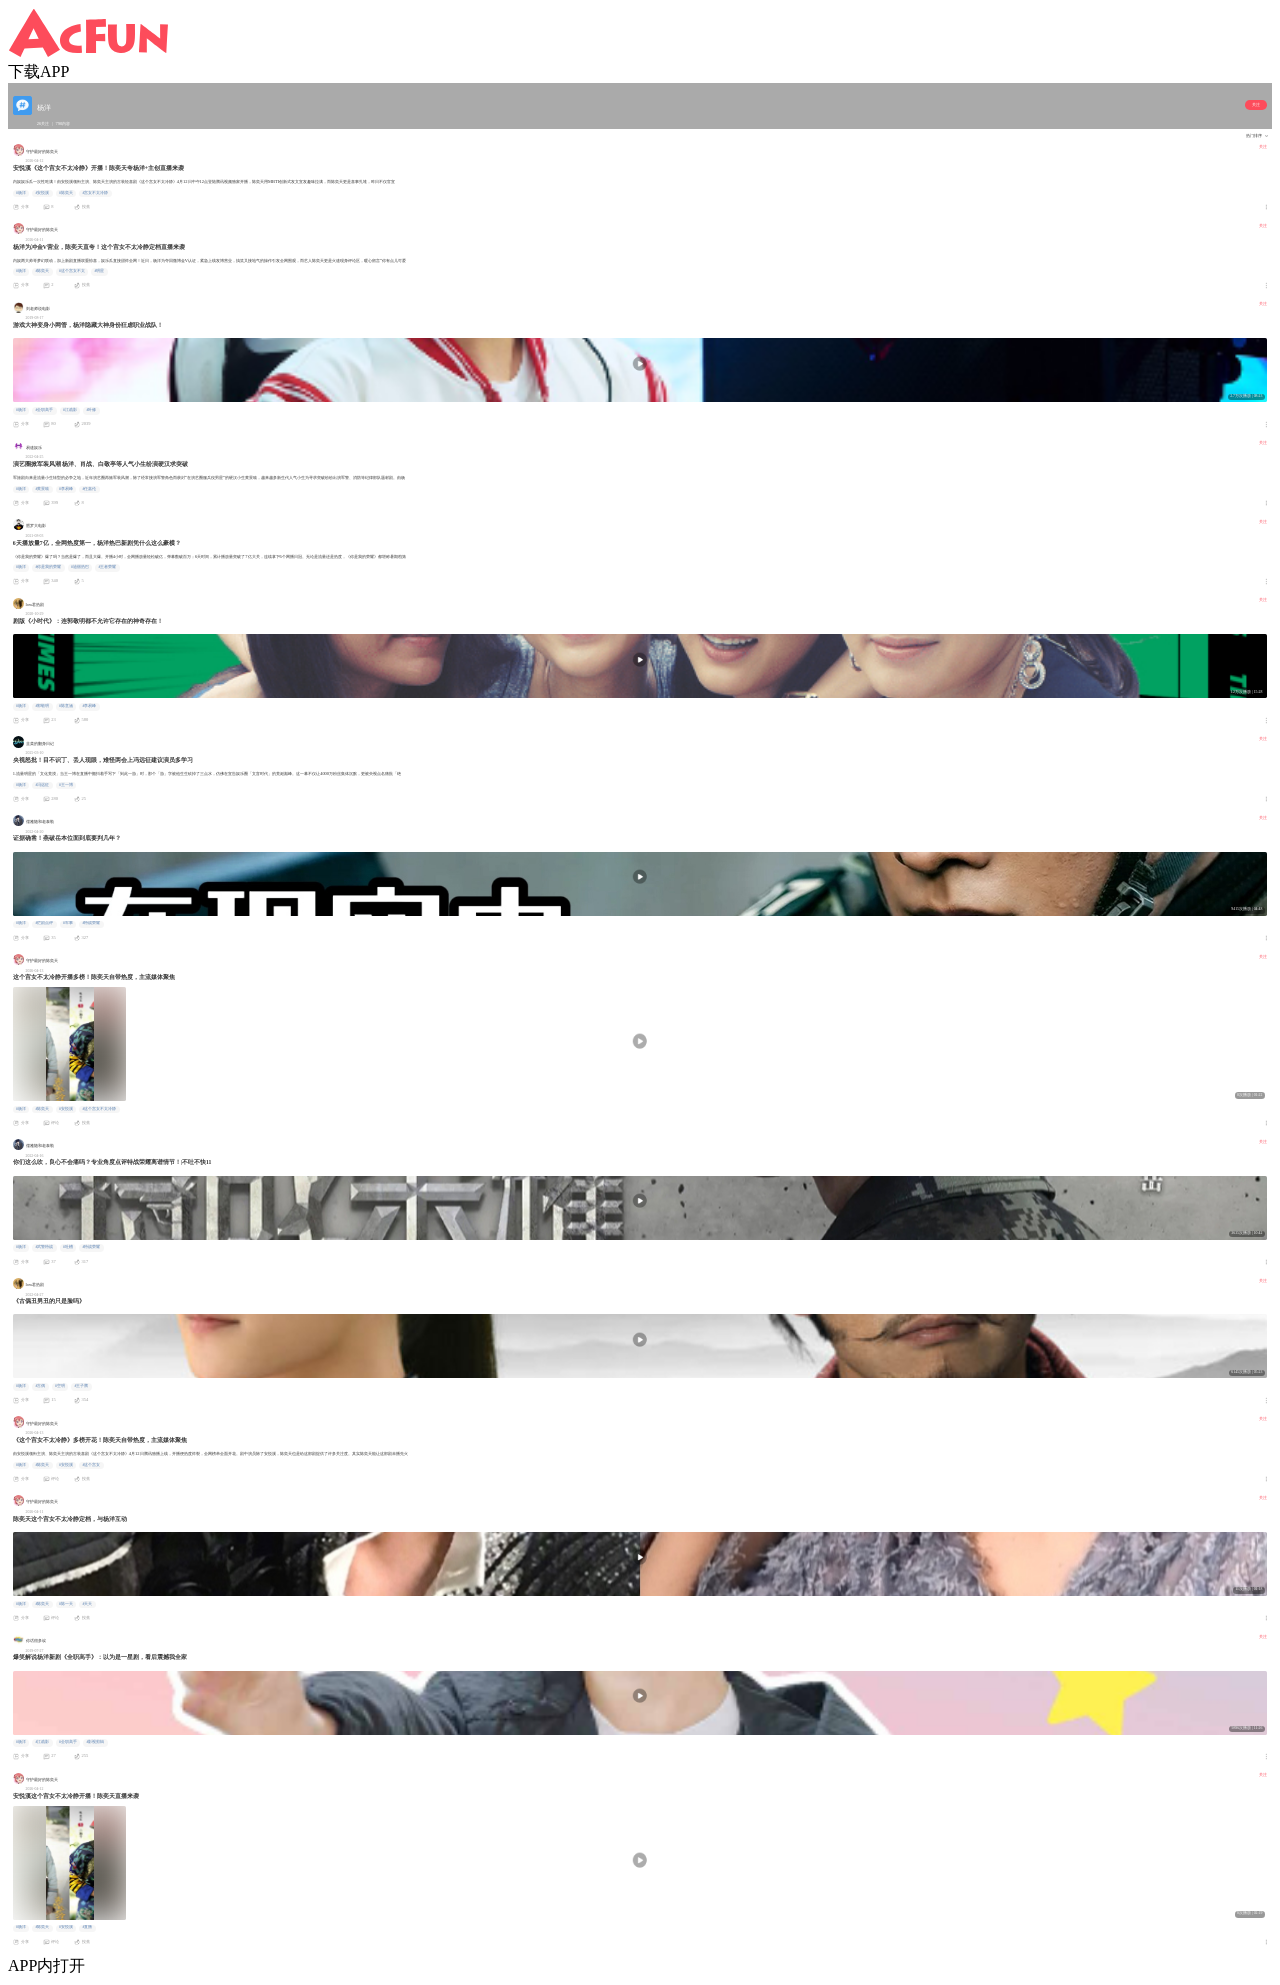 The width and height of the screenshot is (1280, 1985). Describe the element at coordinates (66, 489) in the screenshot. I see `#李易峰` at that location.